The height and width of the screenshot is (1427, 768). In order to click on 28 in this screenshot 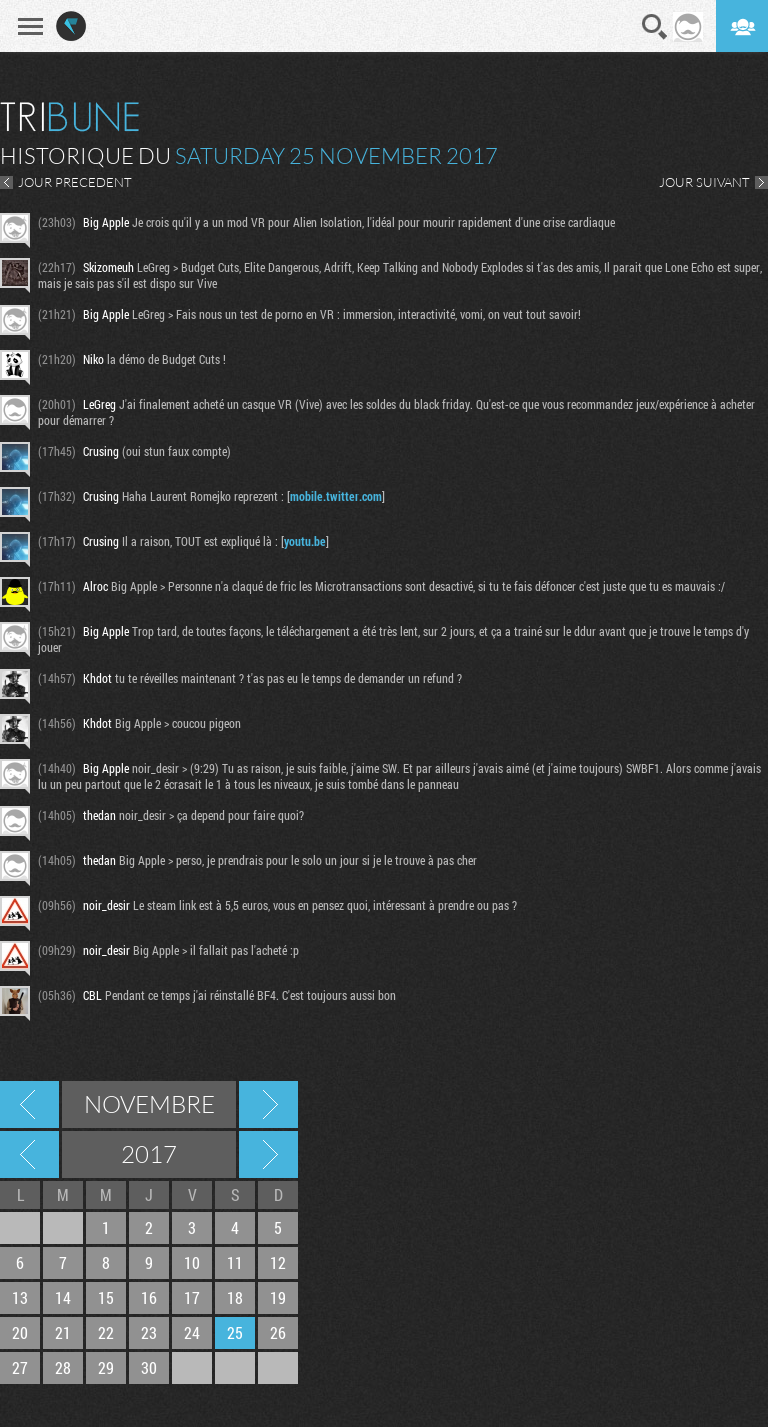, I will do `click(63, 1367)`.